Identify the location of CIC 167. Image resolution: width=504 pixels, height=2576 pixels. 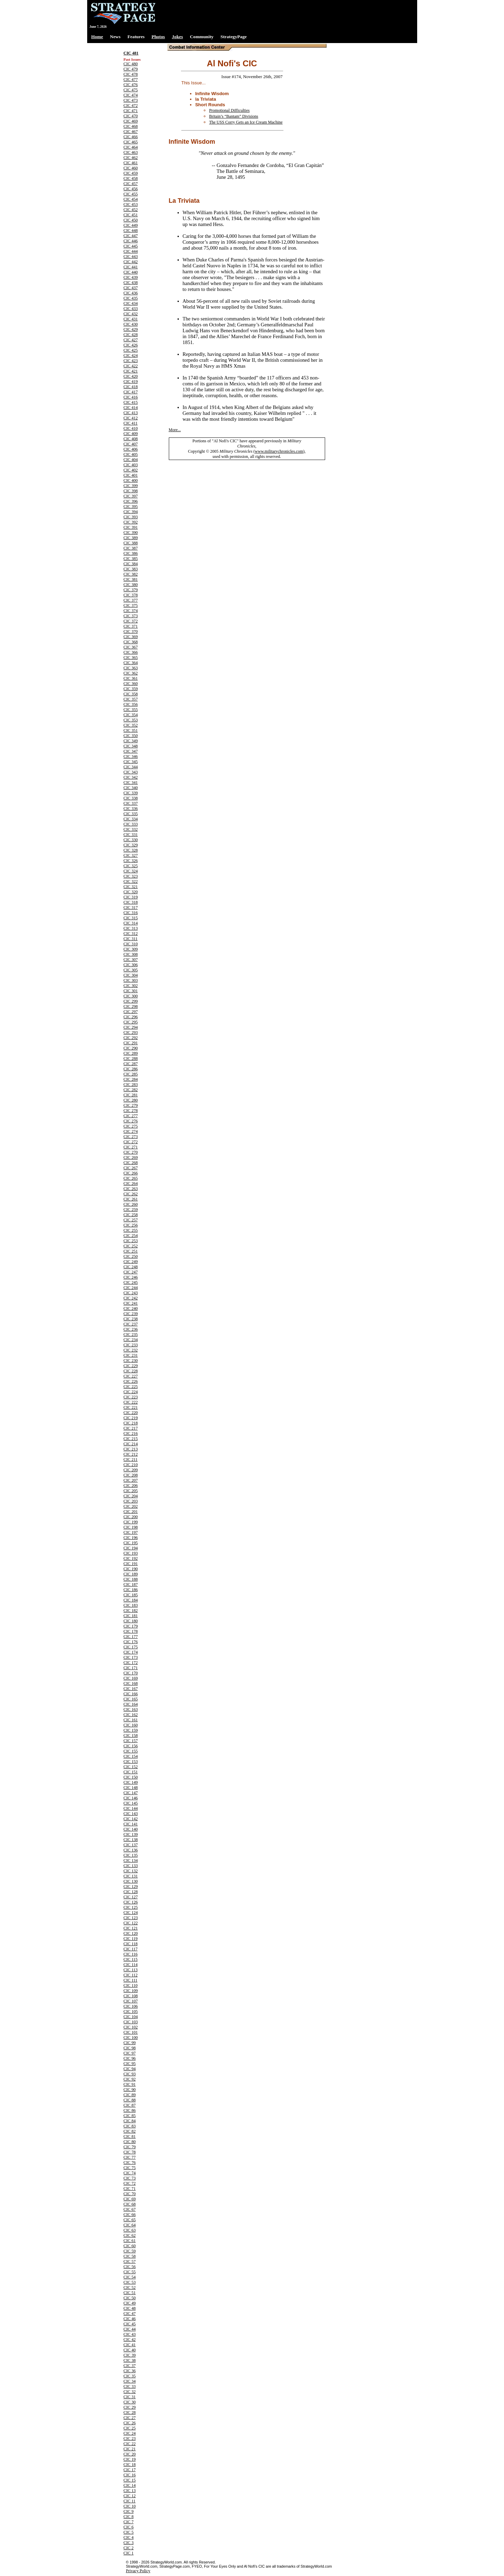
(131, 1688).